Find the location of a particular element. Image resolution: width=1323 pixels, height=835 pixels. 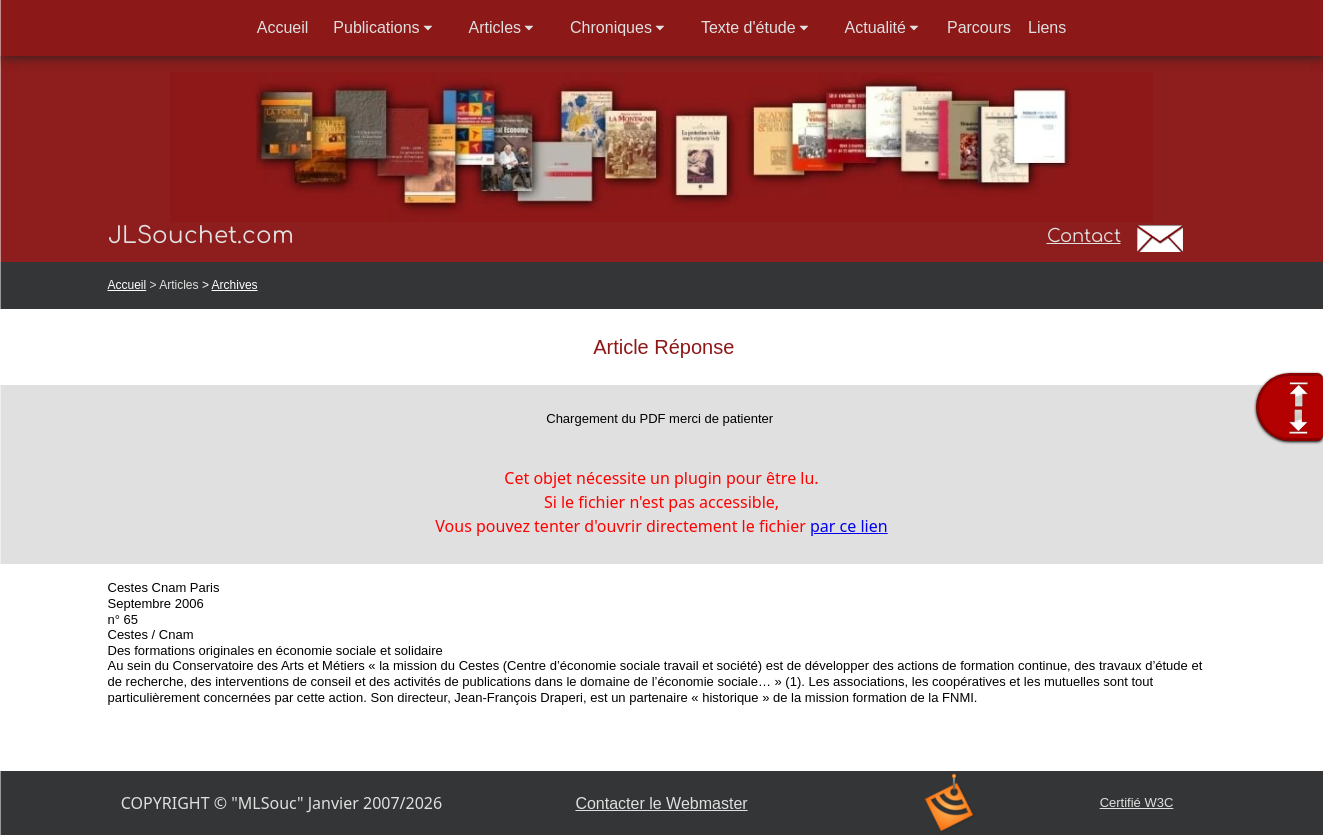

Contacter le Webmaster is located at coordinates (661, 803).